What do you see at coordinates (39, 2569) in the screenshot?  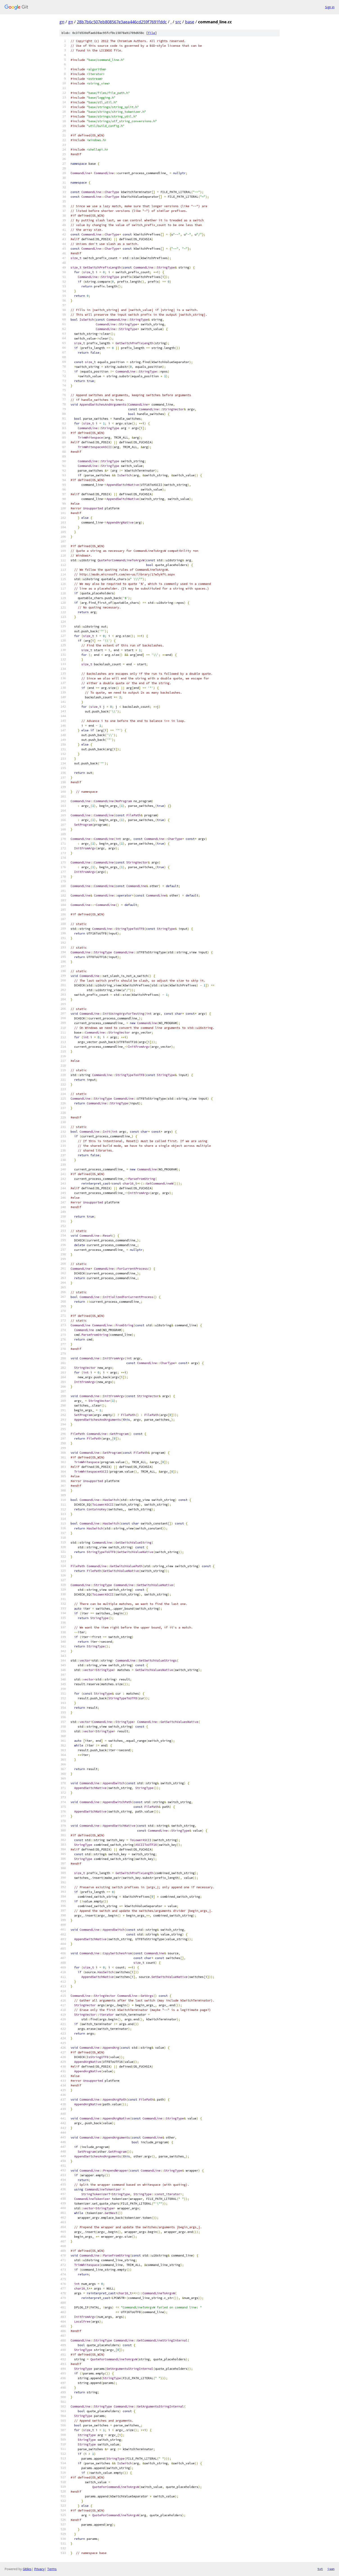 I see `Privacy` at bounding box center [39, 2569].